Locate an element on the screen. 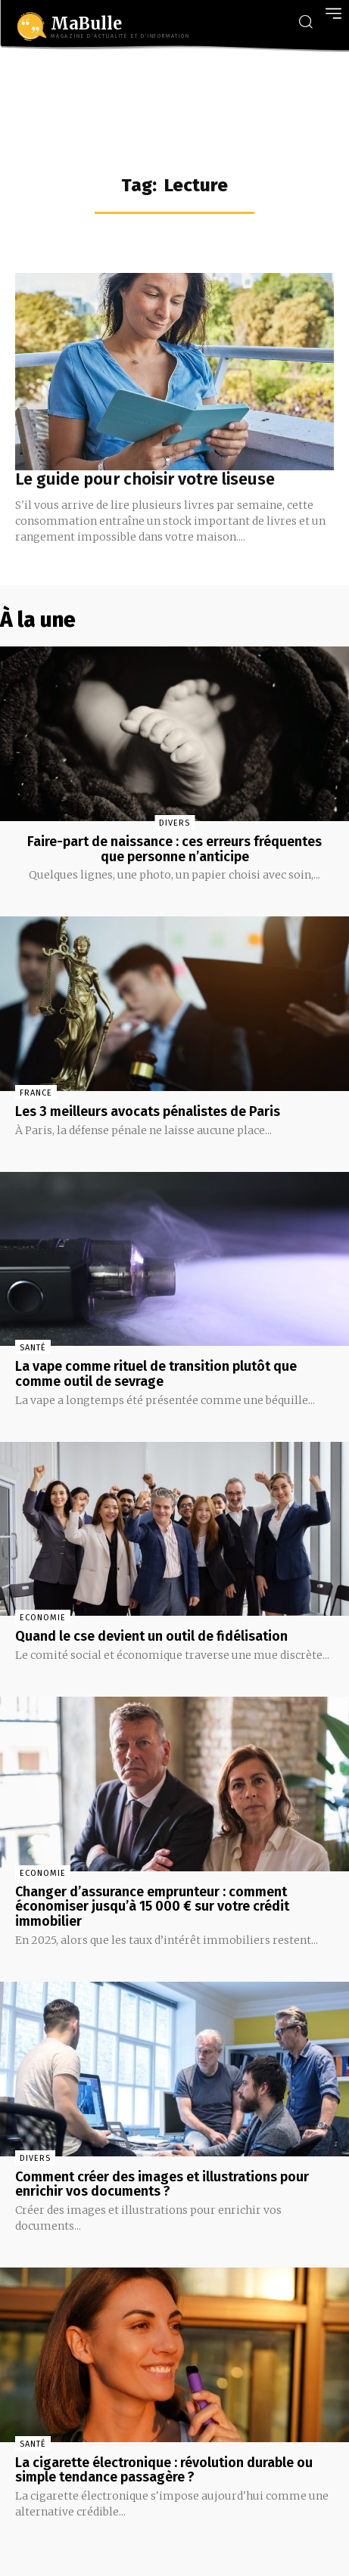  France is located at coordinates (36, 1093).